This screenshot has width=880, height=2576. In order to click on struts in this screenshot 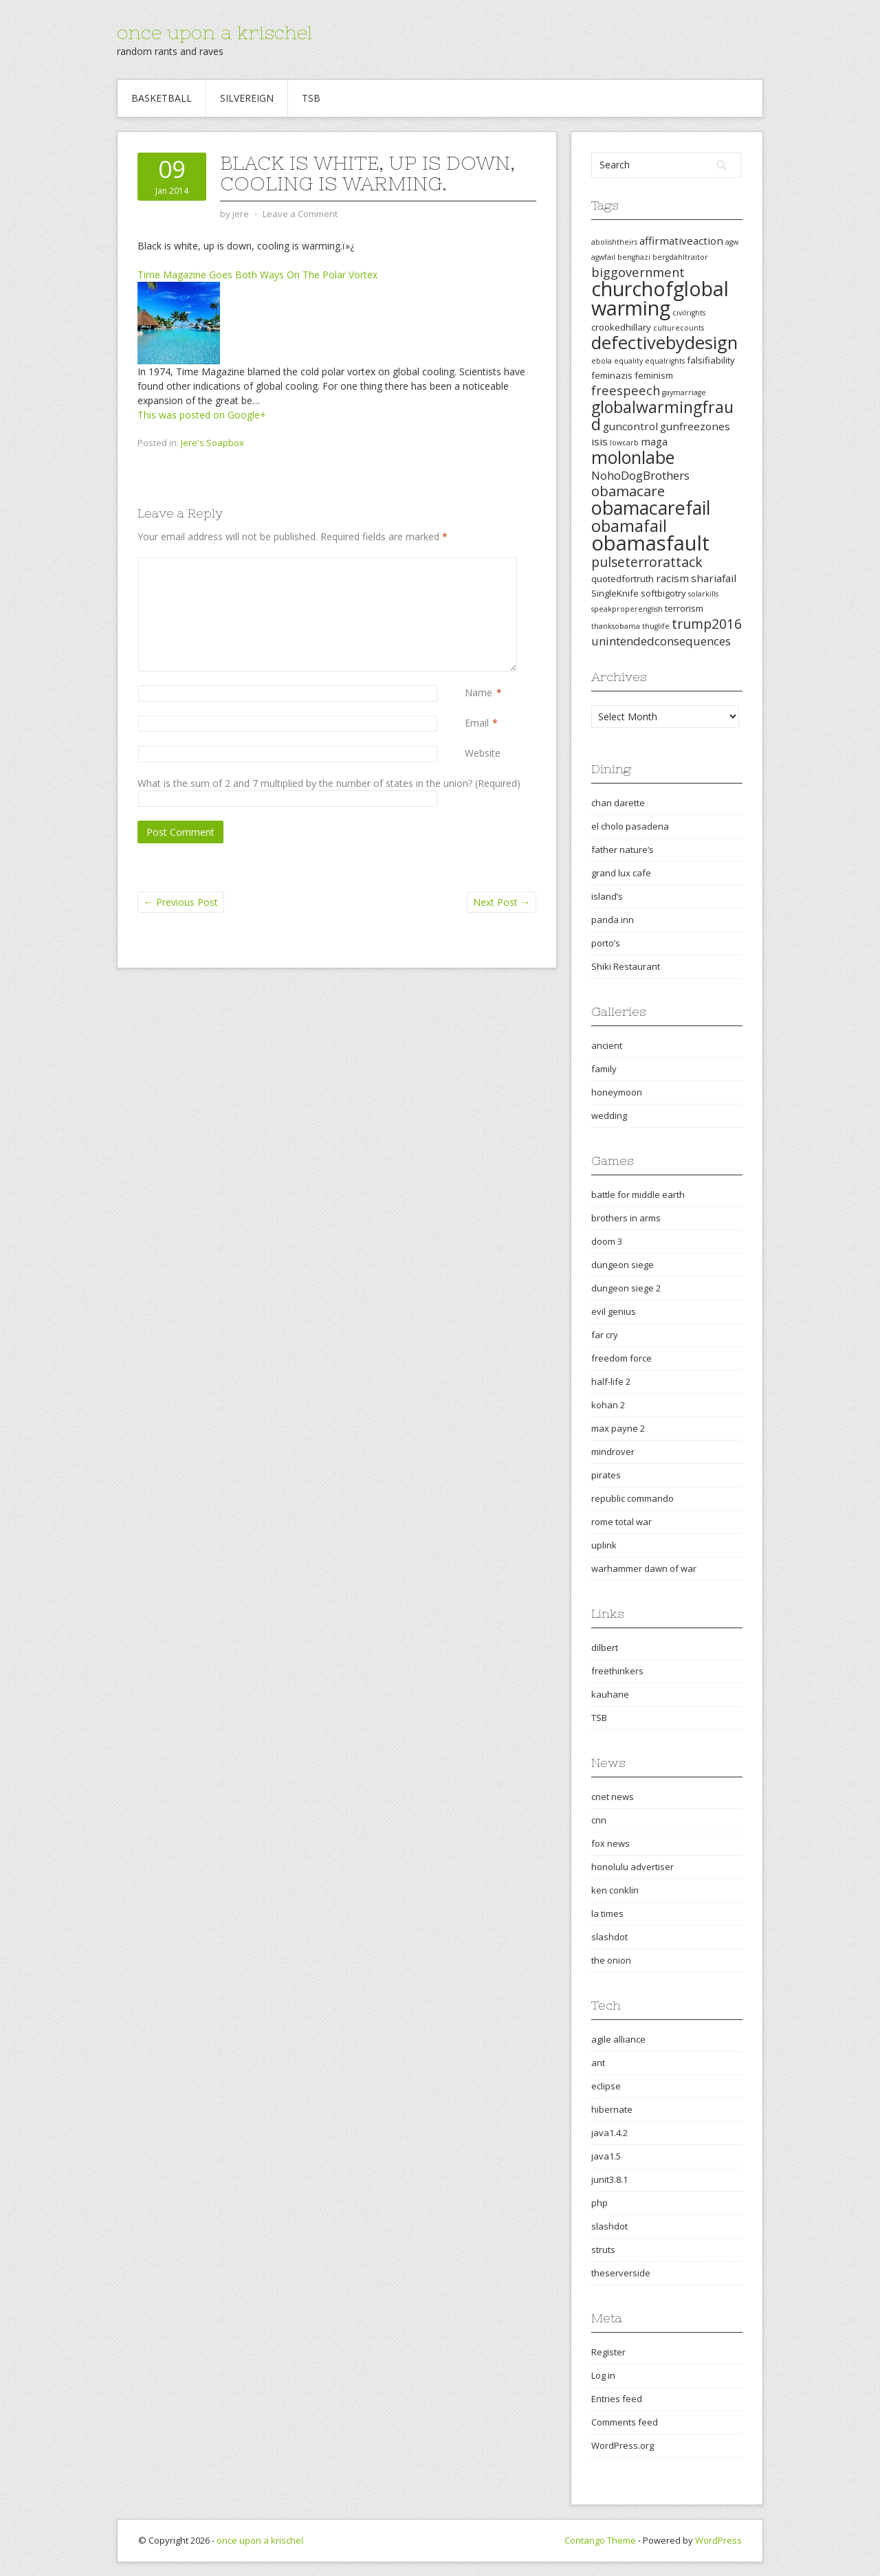, I will do `click(603, 2249)`.